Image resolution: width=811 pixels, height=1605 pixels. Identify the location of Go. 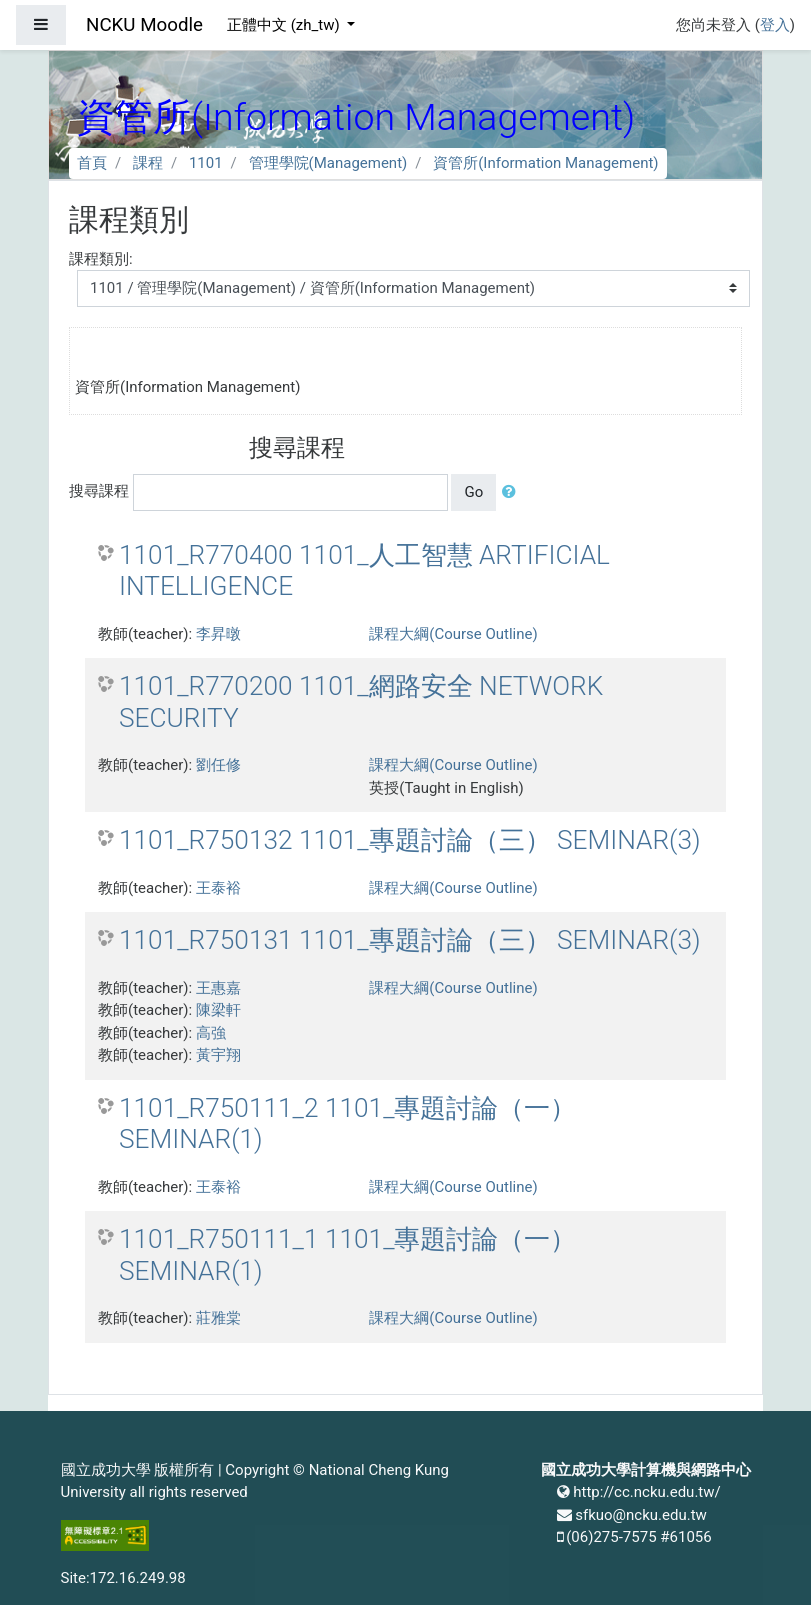
(473, 492).